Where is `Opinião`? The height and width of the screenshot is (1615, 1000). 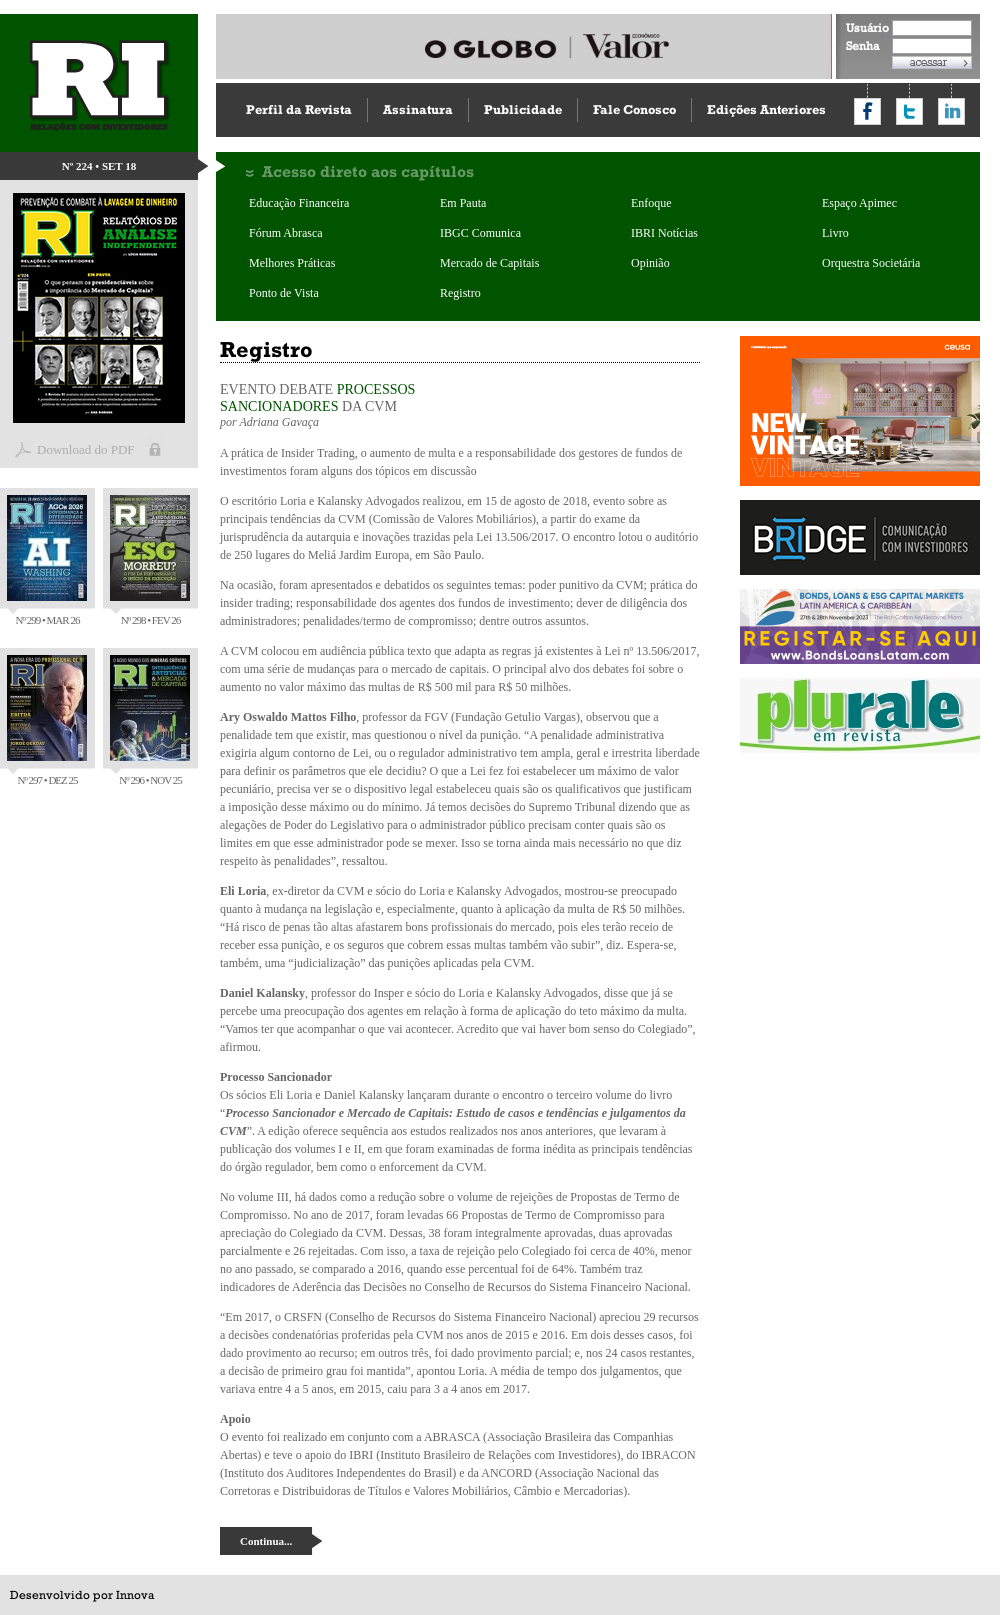 Opinião is located at coordinates (650, 263).